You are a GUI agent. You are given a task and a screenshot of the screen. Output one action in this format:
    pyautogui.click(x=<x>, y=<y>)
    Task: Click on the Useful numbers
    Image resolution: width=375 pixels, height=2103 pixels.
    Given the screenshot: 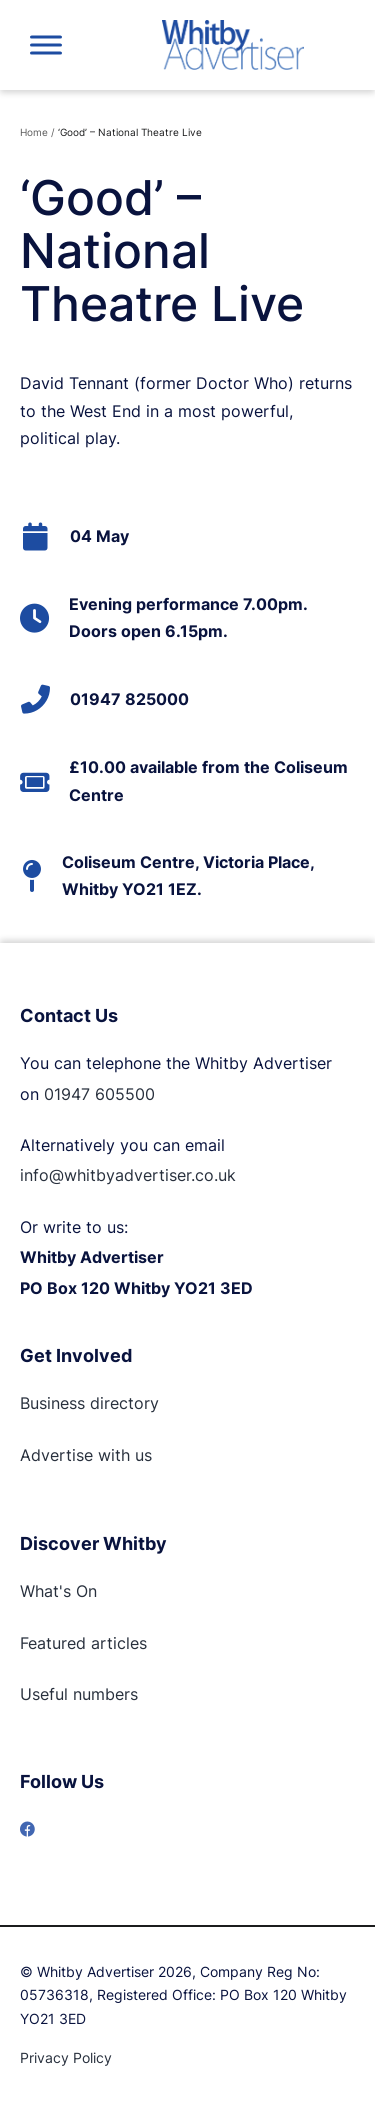 What is the action you would take?
    pyautogui.click(x=79, y=1694)
    